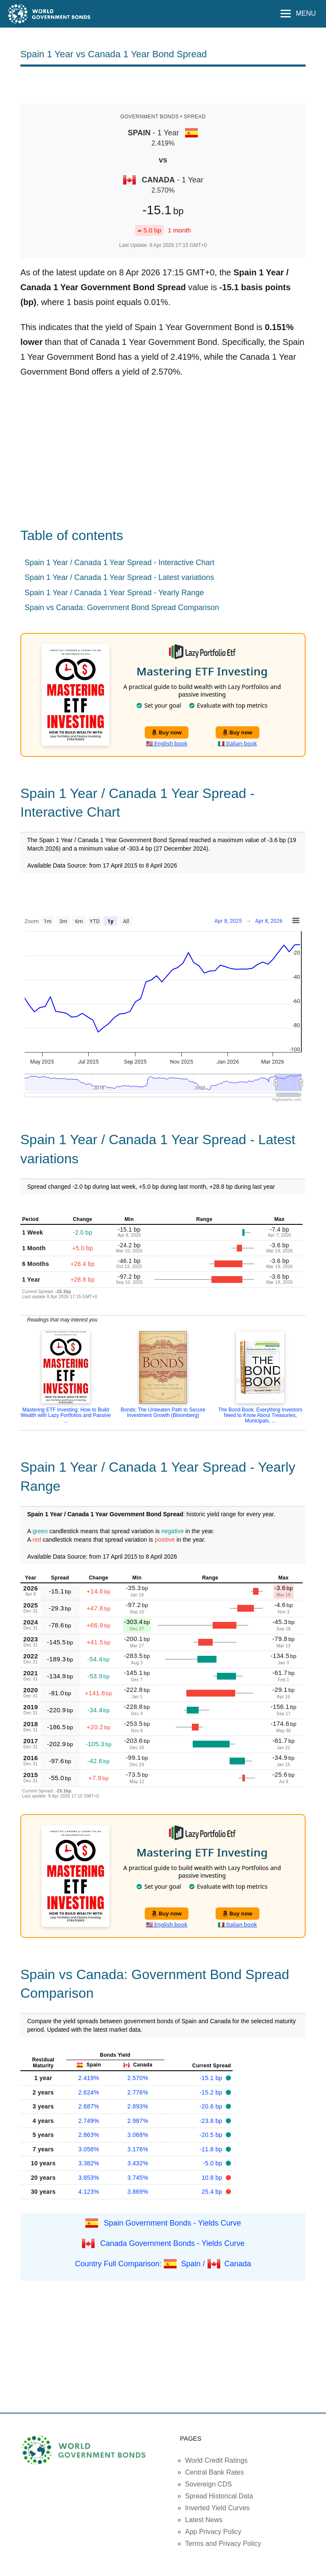 This screenshot has width=326, height=2576. What do you see at coordinates (137, 2163) in the screenshot?
I see `3.432%` at bounding box center [137, 2163].